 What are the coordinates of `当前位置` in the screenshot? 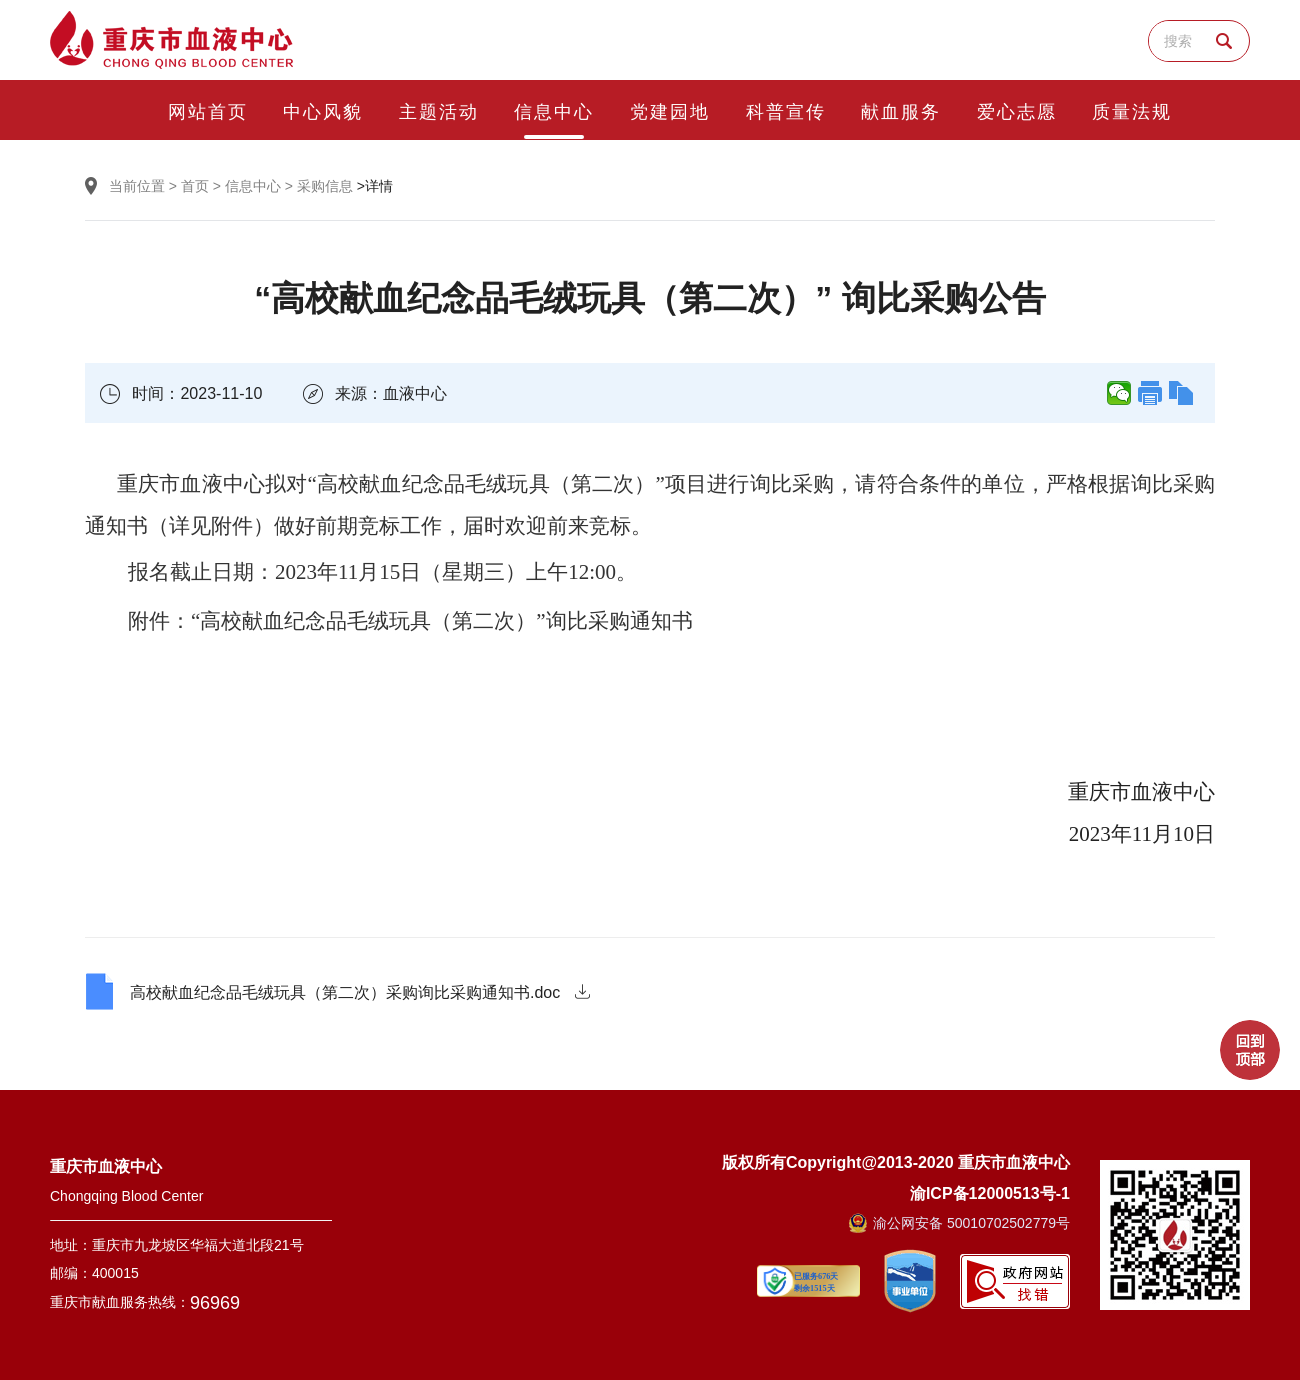 It's located at (137, 186).